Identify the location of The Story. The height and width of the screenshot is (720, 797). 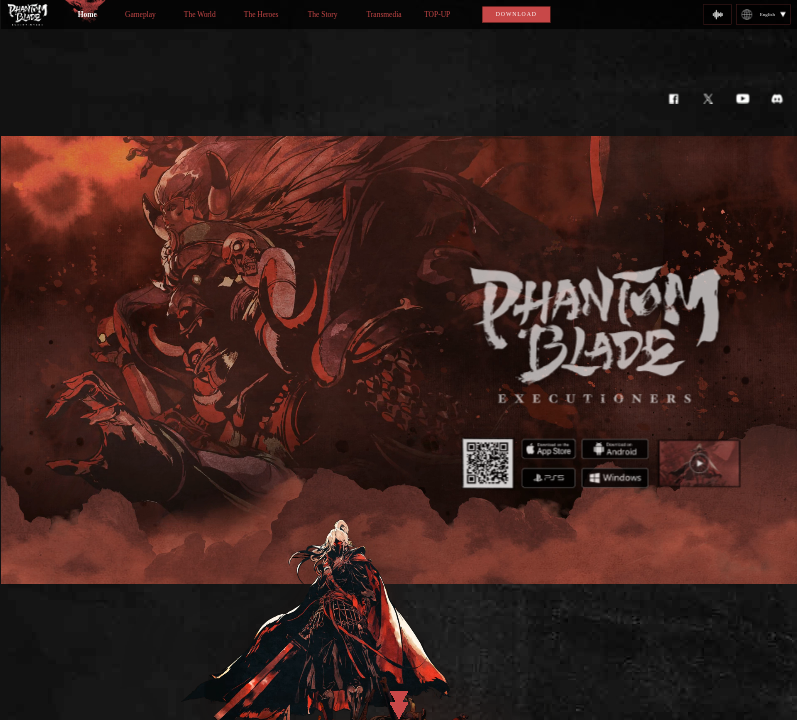
(322, 14).